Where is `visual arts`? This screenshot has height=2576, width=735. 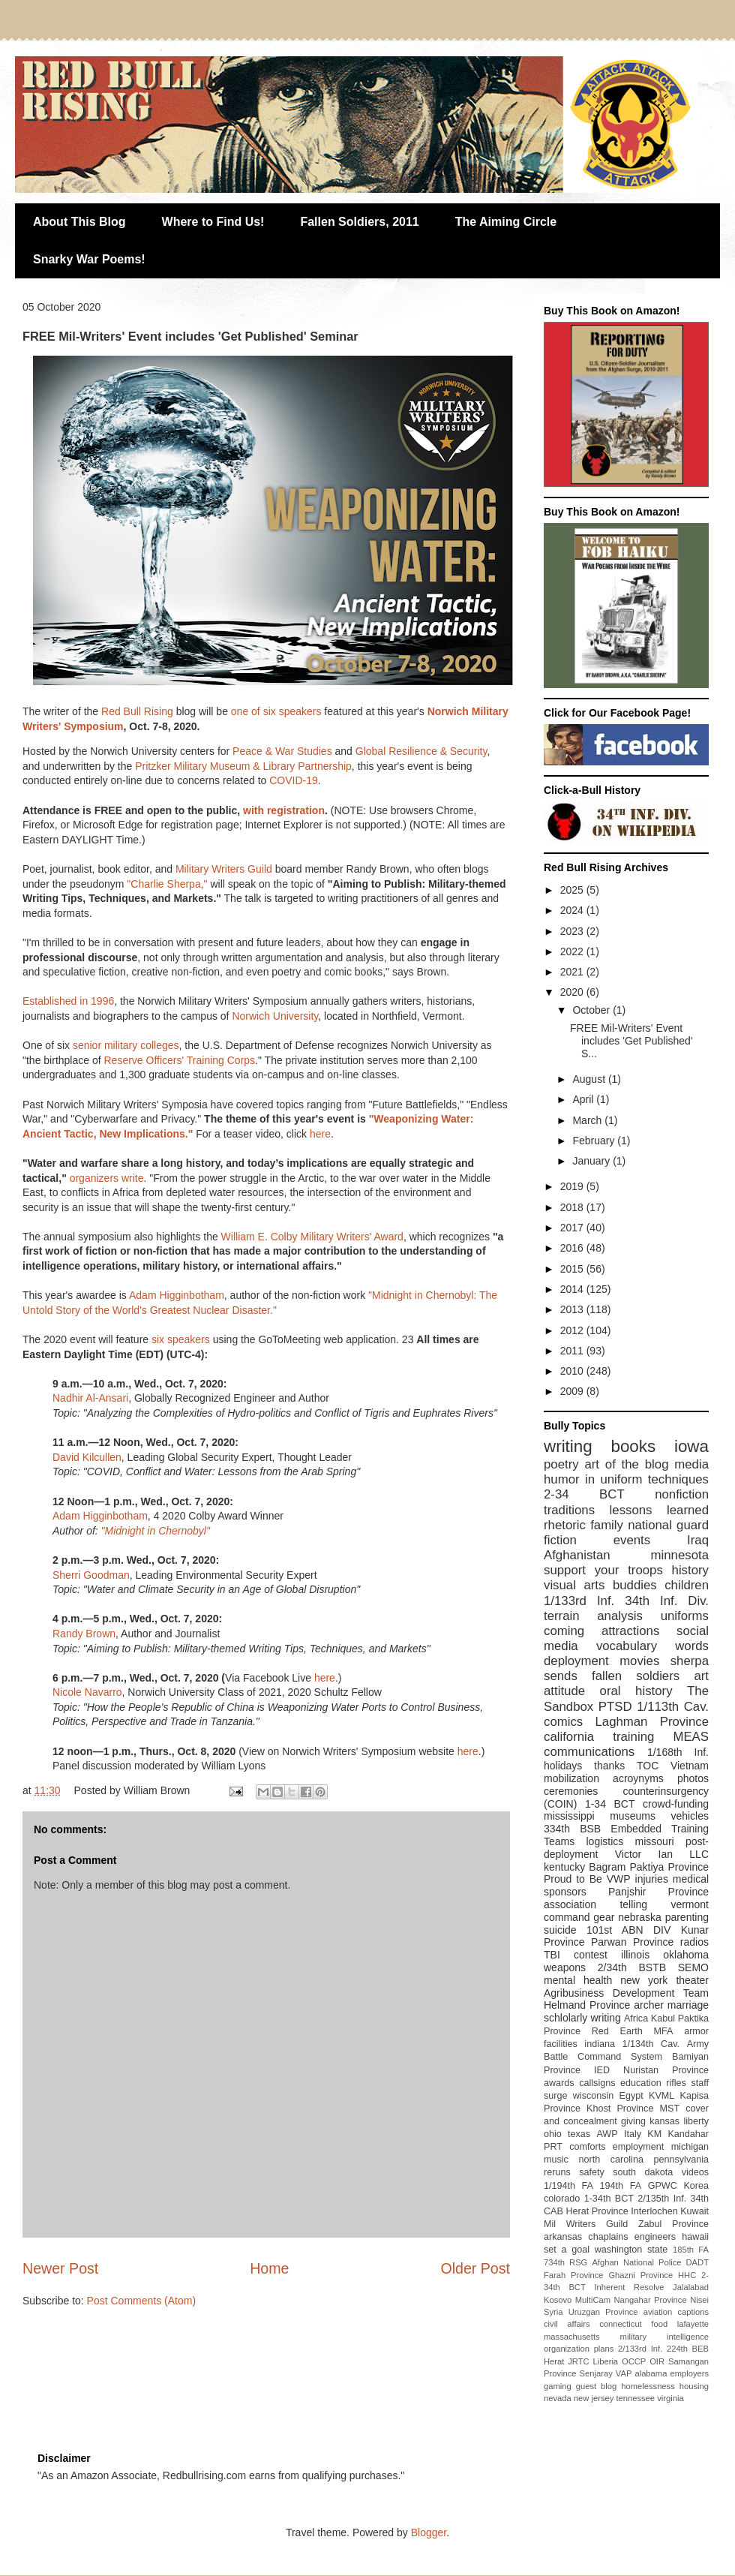 visual arts is located at coordinates (574, 1585).